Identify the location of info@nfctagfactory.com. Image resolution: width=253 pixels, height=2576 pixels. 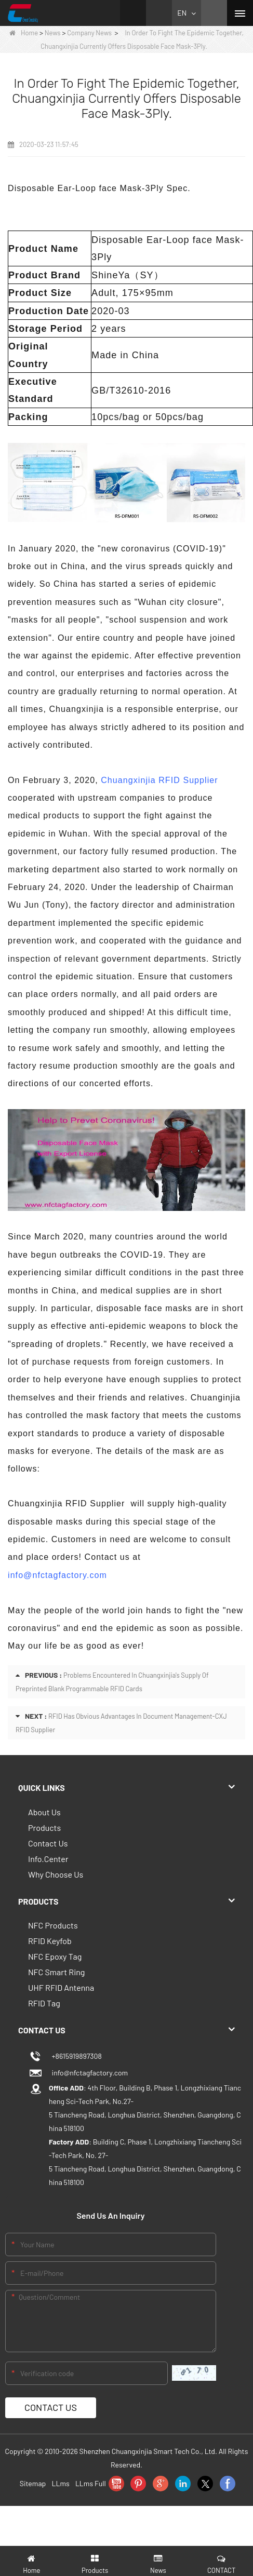
(57, 1575).